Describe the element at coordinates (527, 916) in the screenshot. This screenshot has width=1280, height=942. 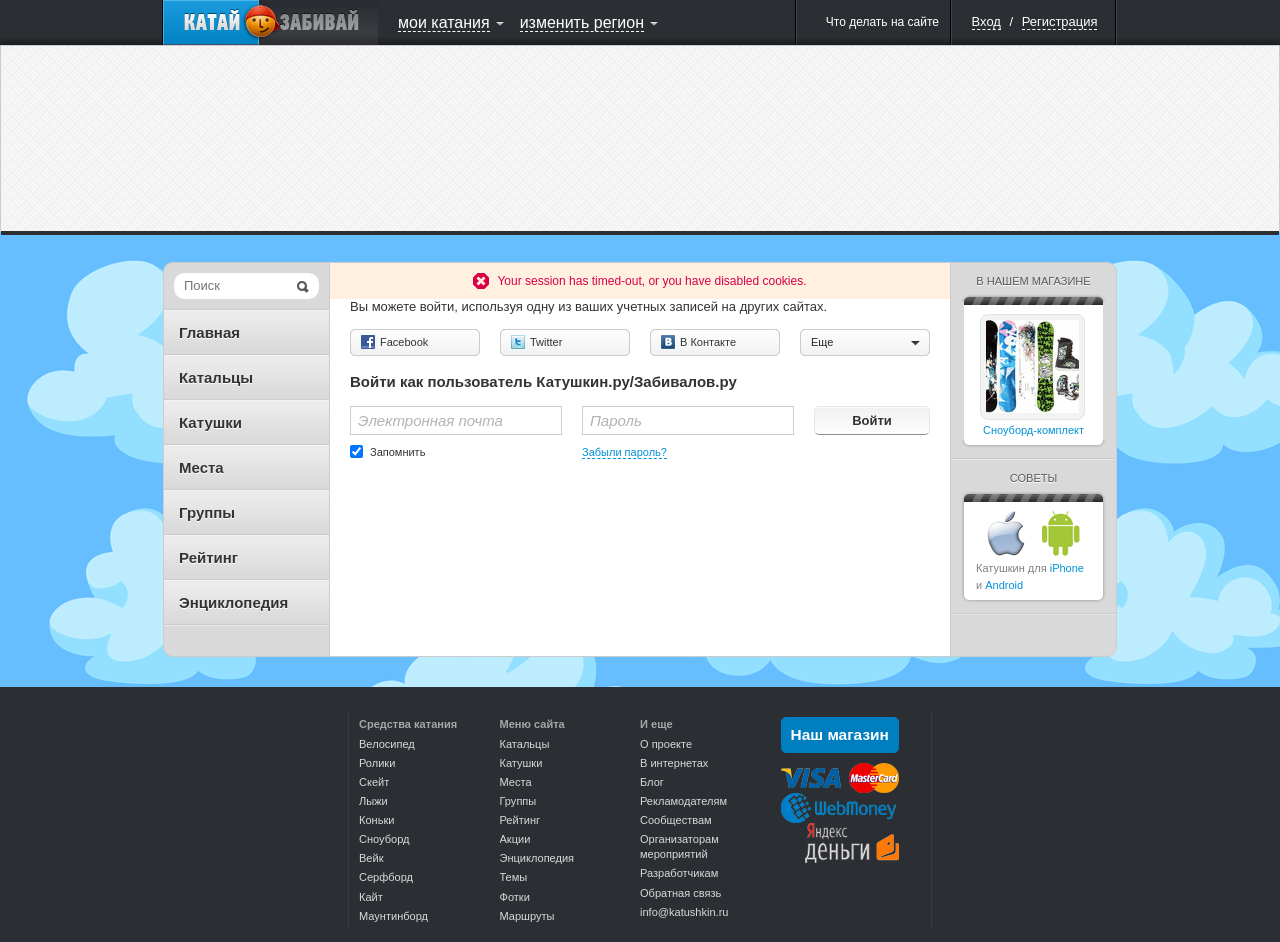
I see `Маршруты` at that location.